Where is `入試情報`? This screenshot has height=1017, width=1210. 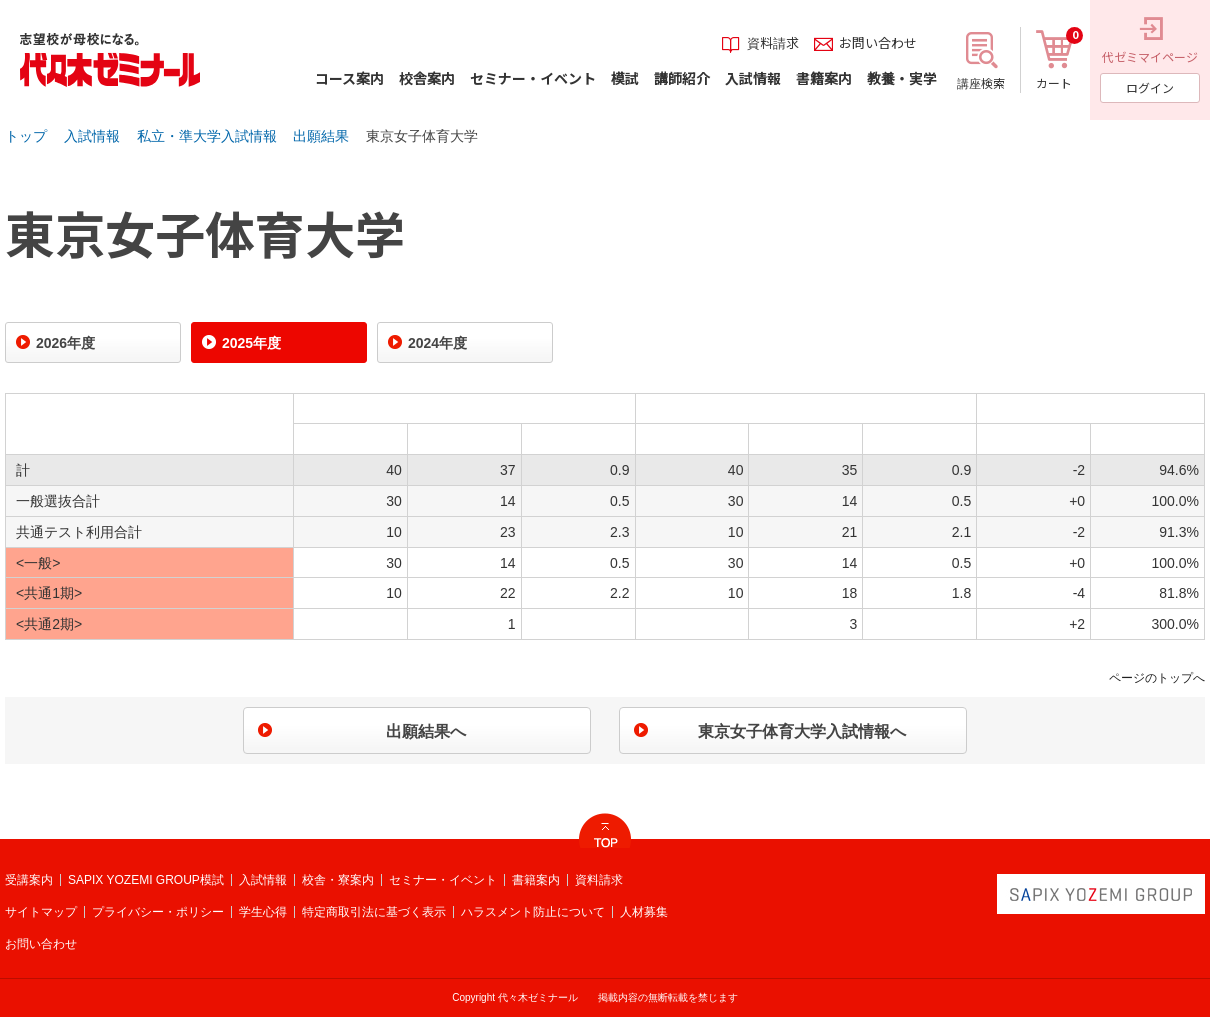
入試情報 is located at coordinates (92, 136).